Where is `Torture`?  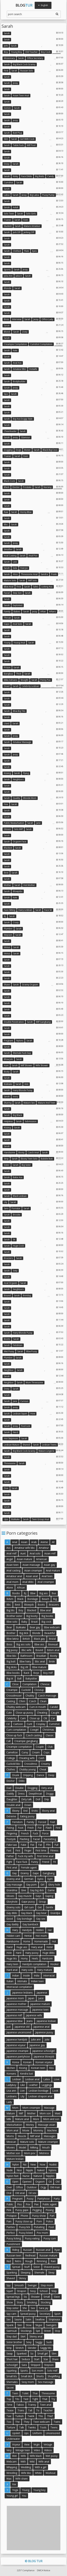
Torture is located at coordinates (10, 2427).